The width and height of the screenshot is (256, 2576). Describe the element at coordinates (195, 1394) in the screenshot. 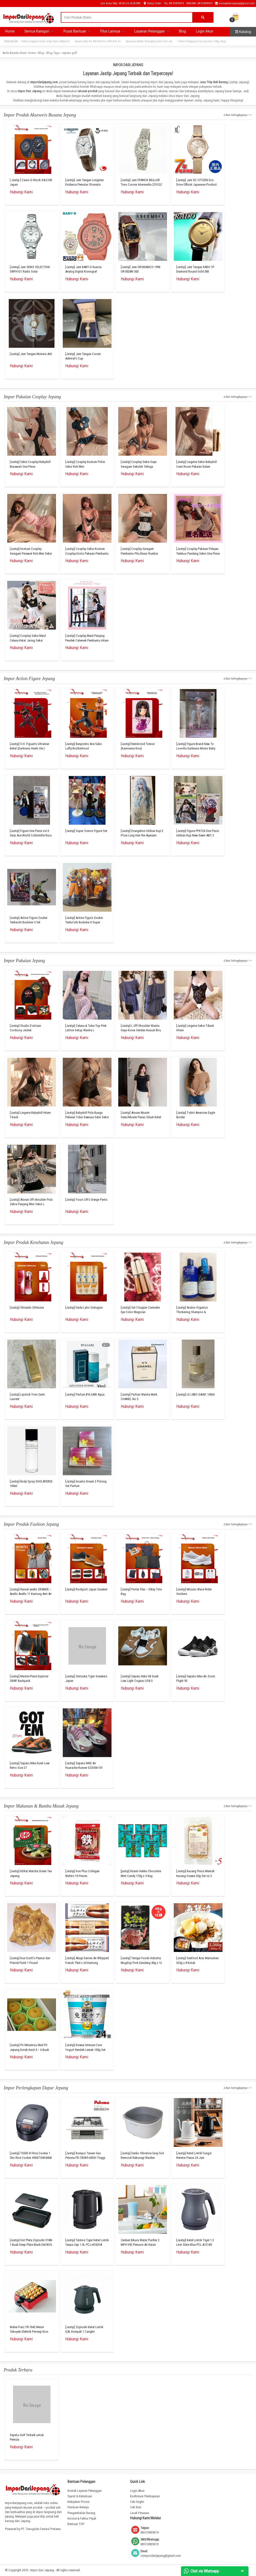

I see `[Jastip] LE LABO GAIAC 100ml` at that location.